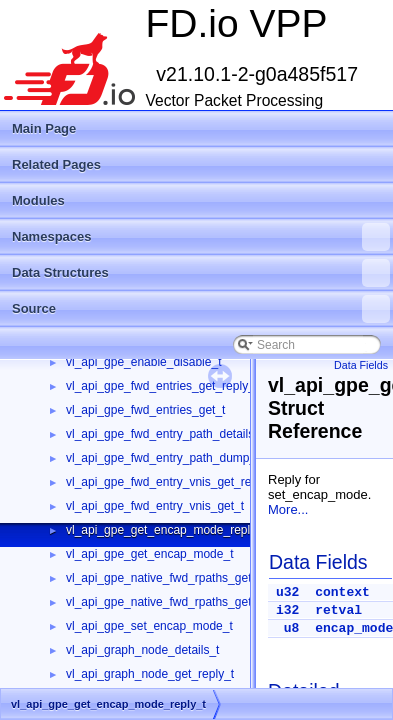 Image resolution: width=393 pixels, height=720 pixels. Describe the element at coordinates (171, 482) in the screenshot. I see `vl_api_gpe_fwd_entry_vnis_get_reply_t` at that location.